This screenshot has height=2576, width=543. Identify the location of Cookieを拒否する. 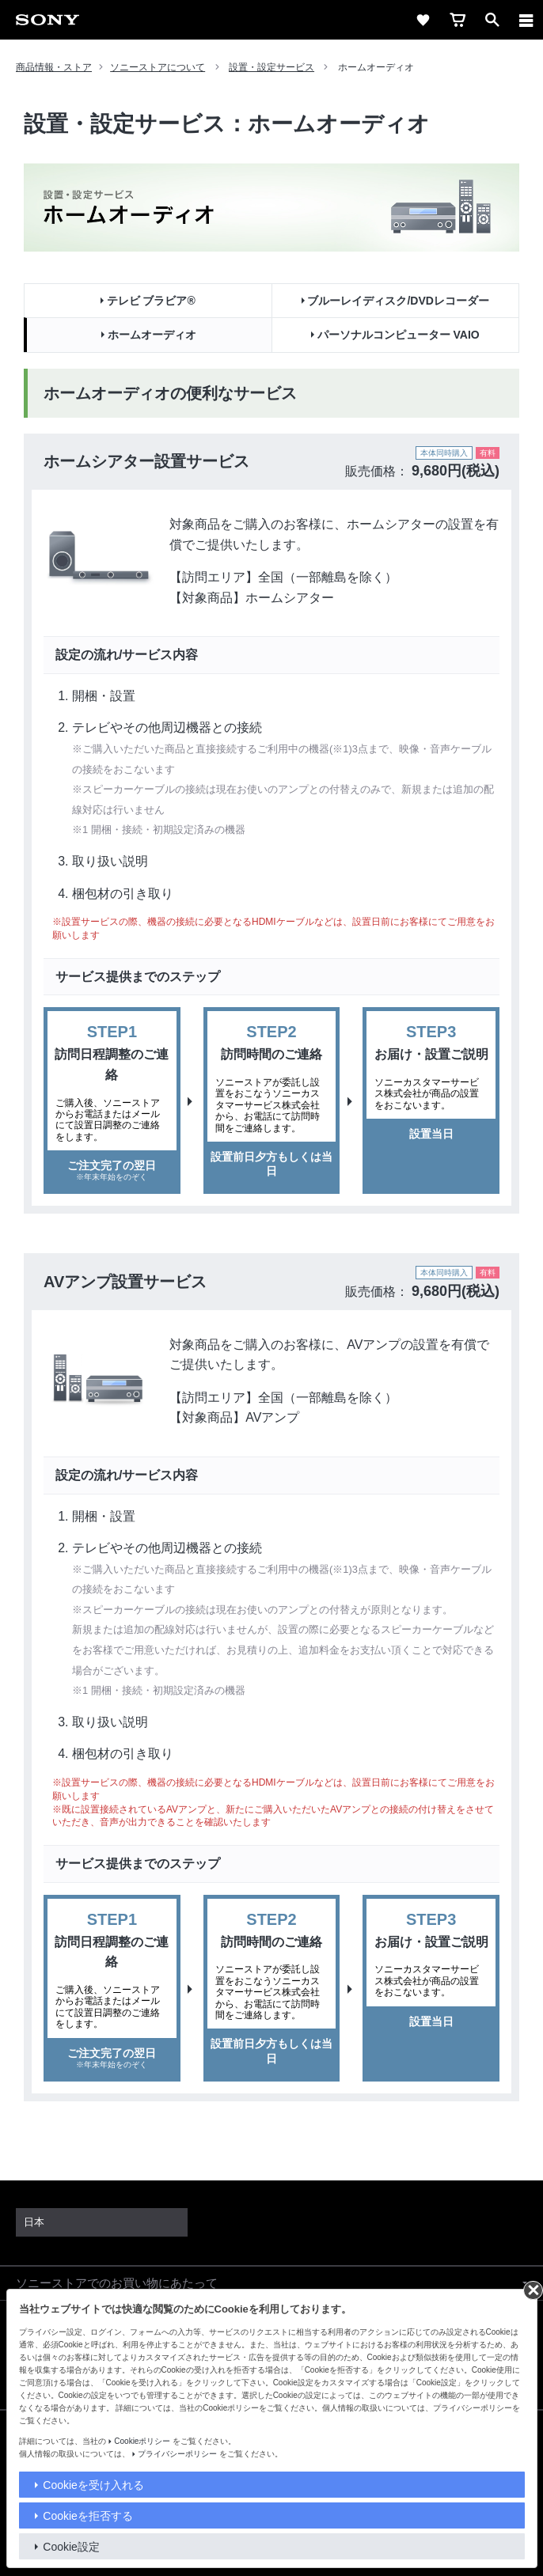
(88, 2516).